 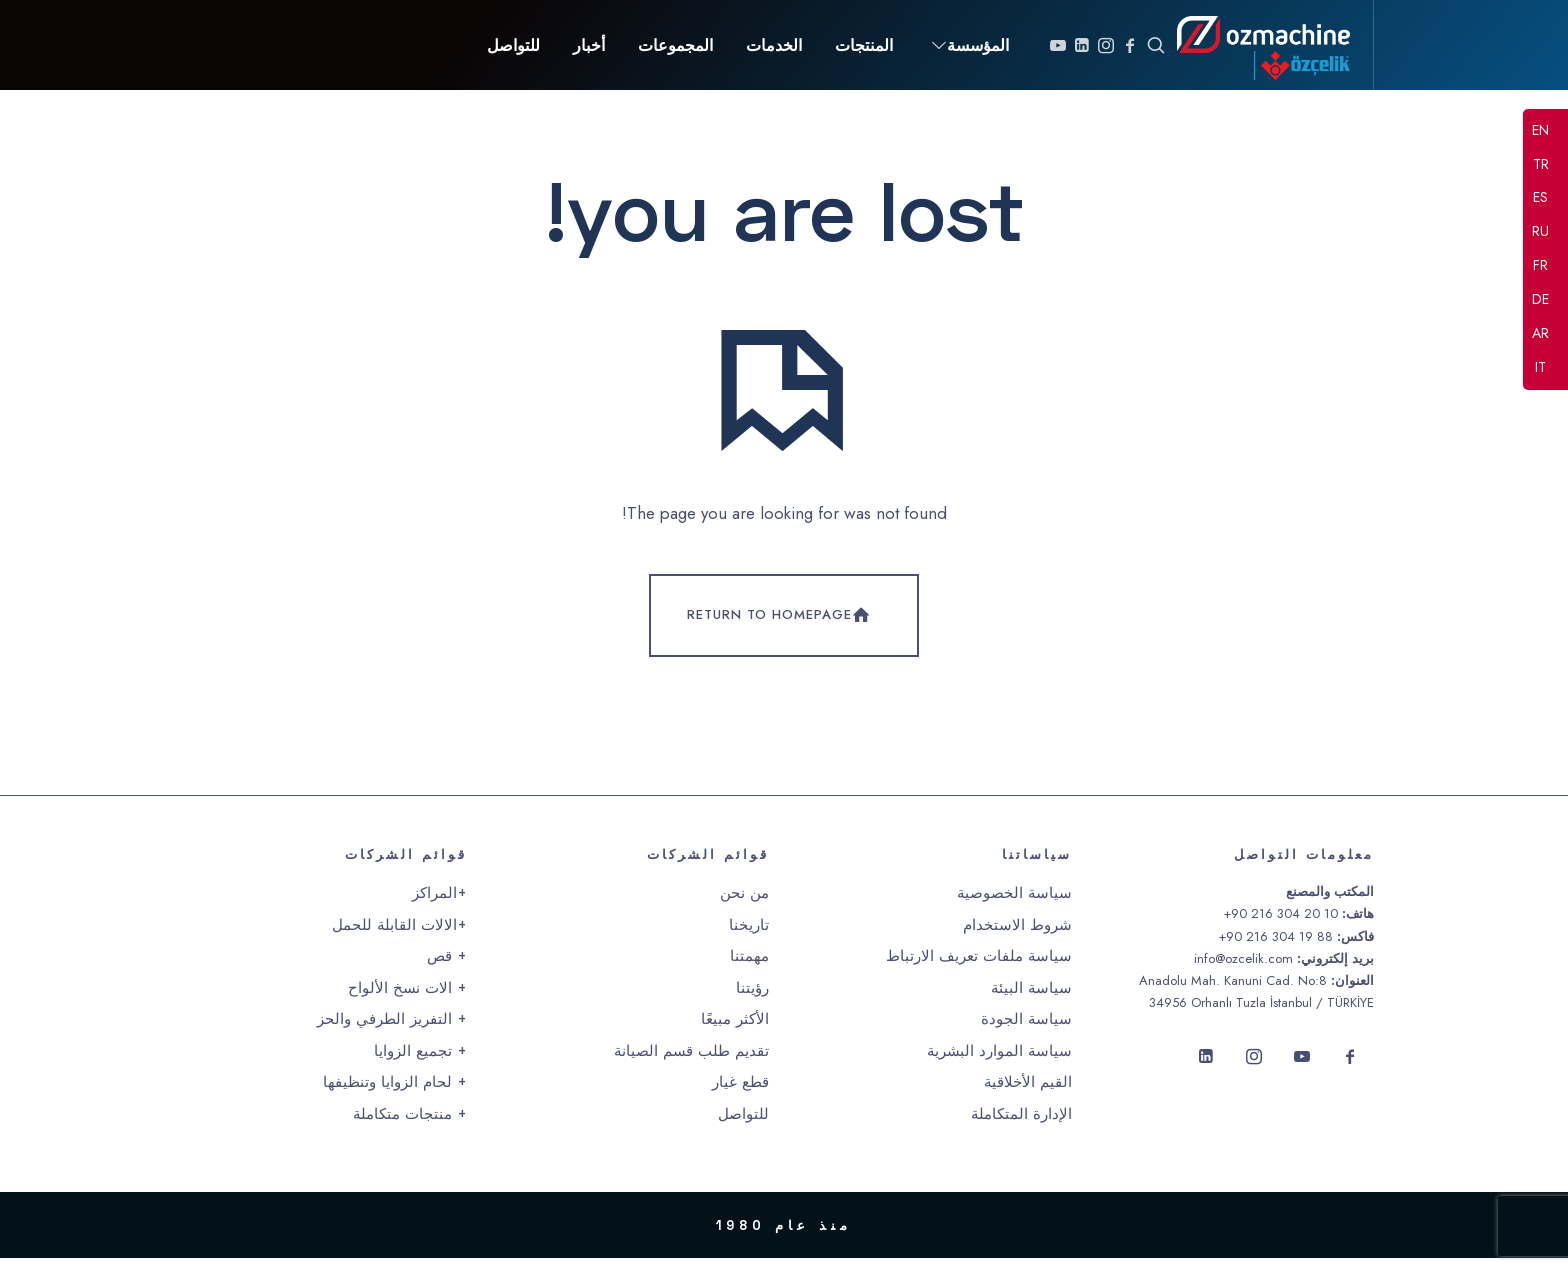 I want to click on + منتجات متكاملة, so click(x=410, y=1125).